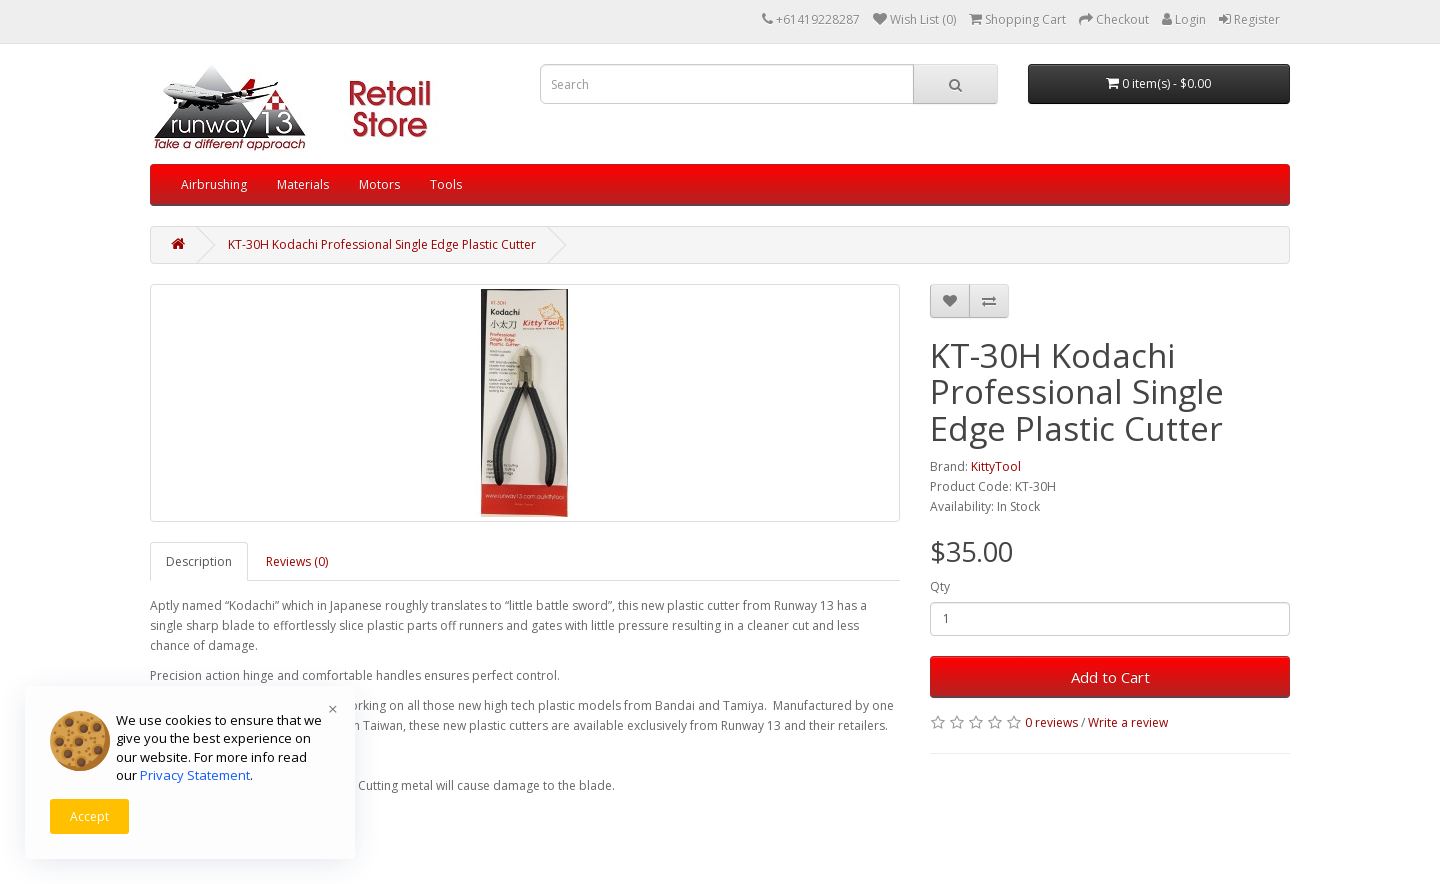 The width and height of the screenshot is (1440, 884). Describe the element at coordinates (1110, 677) in the screenshot. I see `Add to Cart` at that location.